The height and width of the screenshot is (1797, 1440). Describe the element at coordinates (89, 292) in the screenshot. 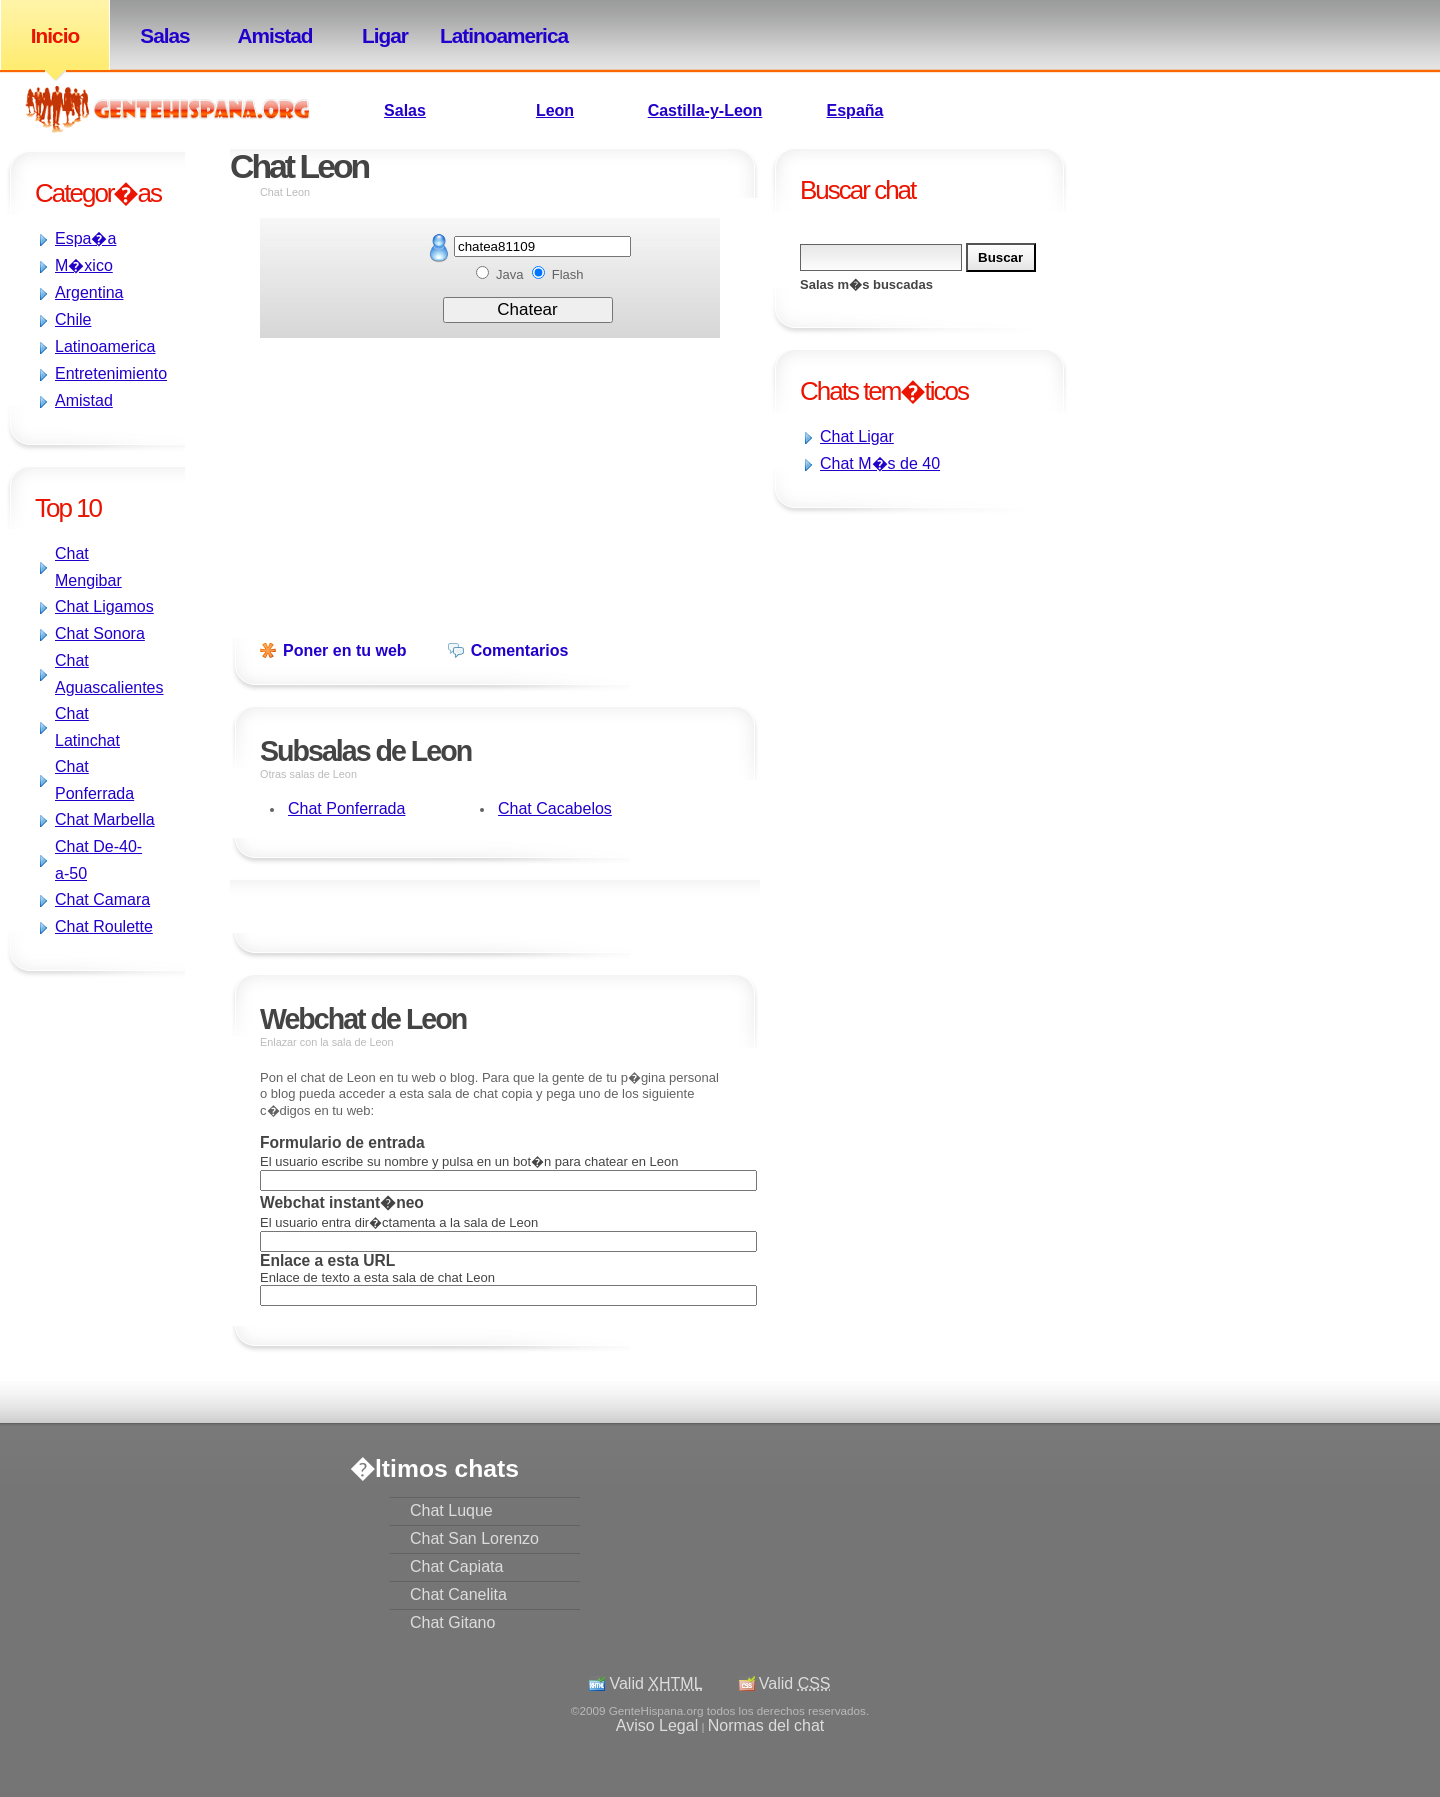

I see `Argentina` at that location.